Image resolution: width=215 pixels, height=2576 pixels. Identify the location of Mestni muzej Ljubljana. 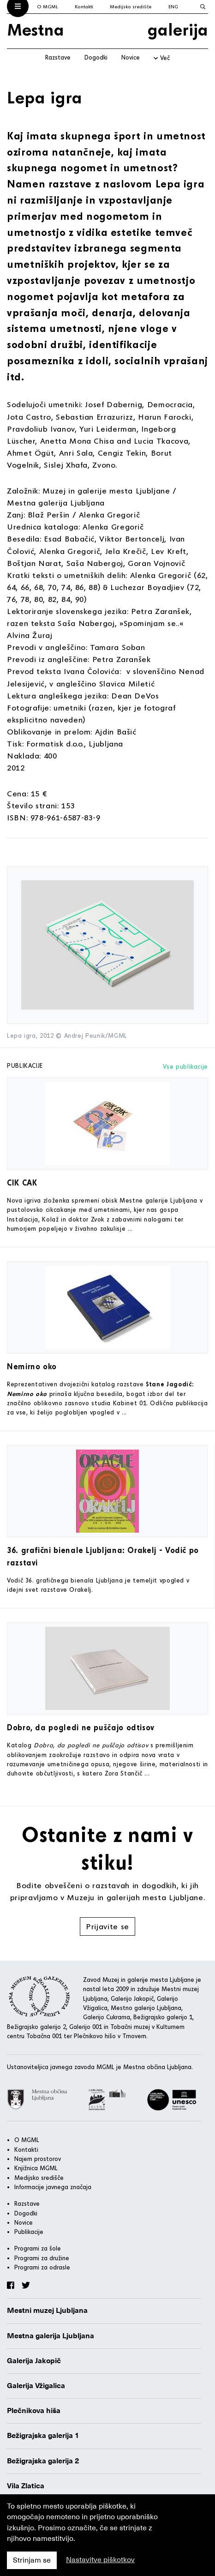
(47, 2310).